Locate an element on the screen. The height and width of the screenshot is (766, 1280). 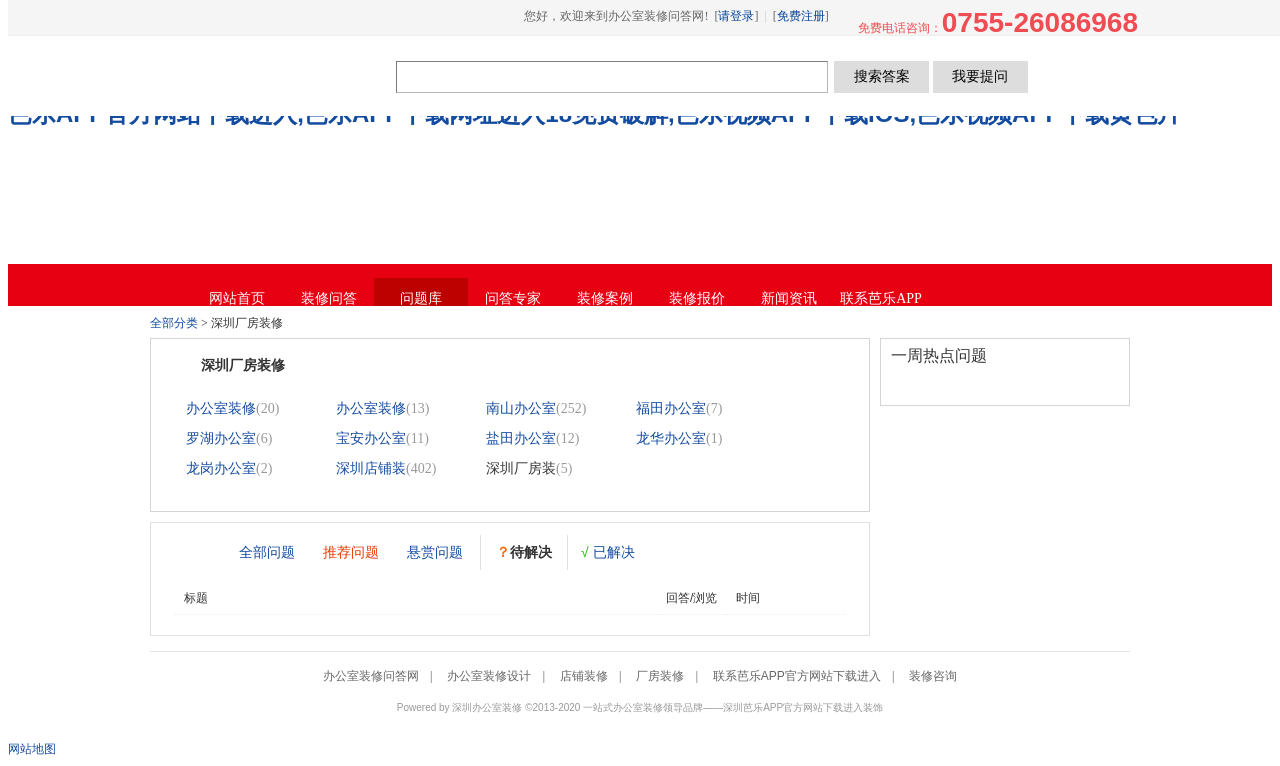
办公室装修问答网 is located at coordinates (277, 76).